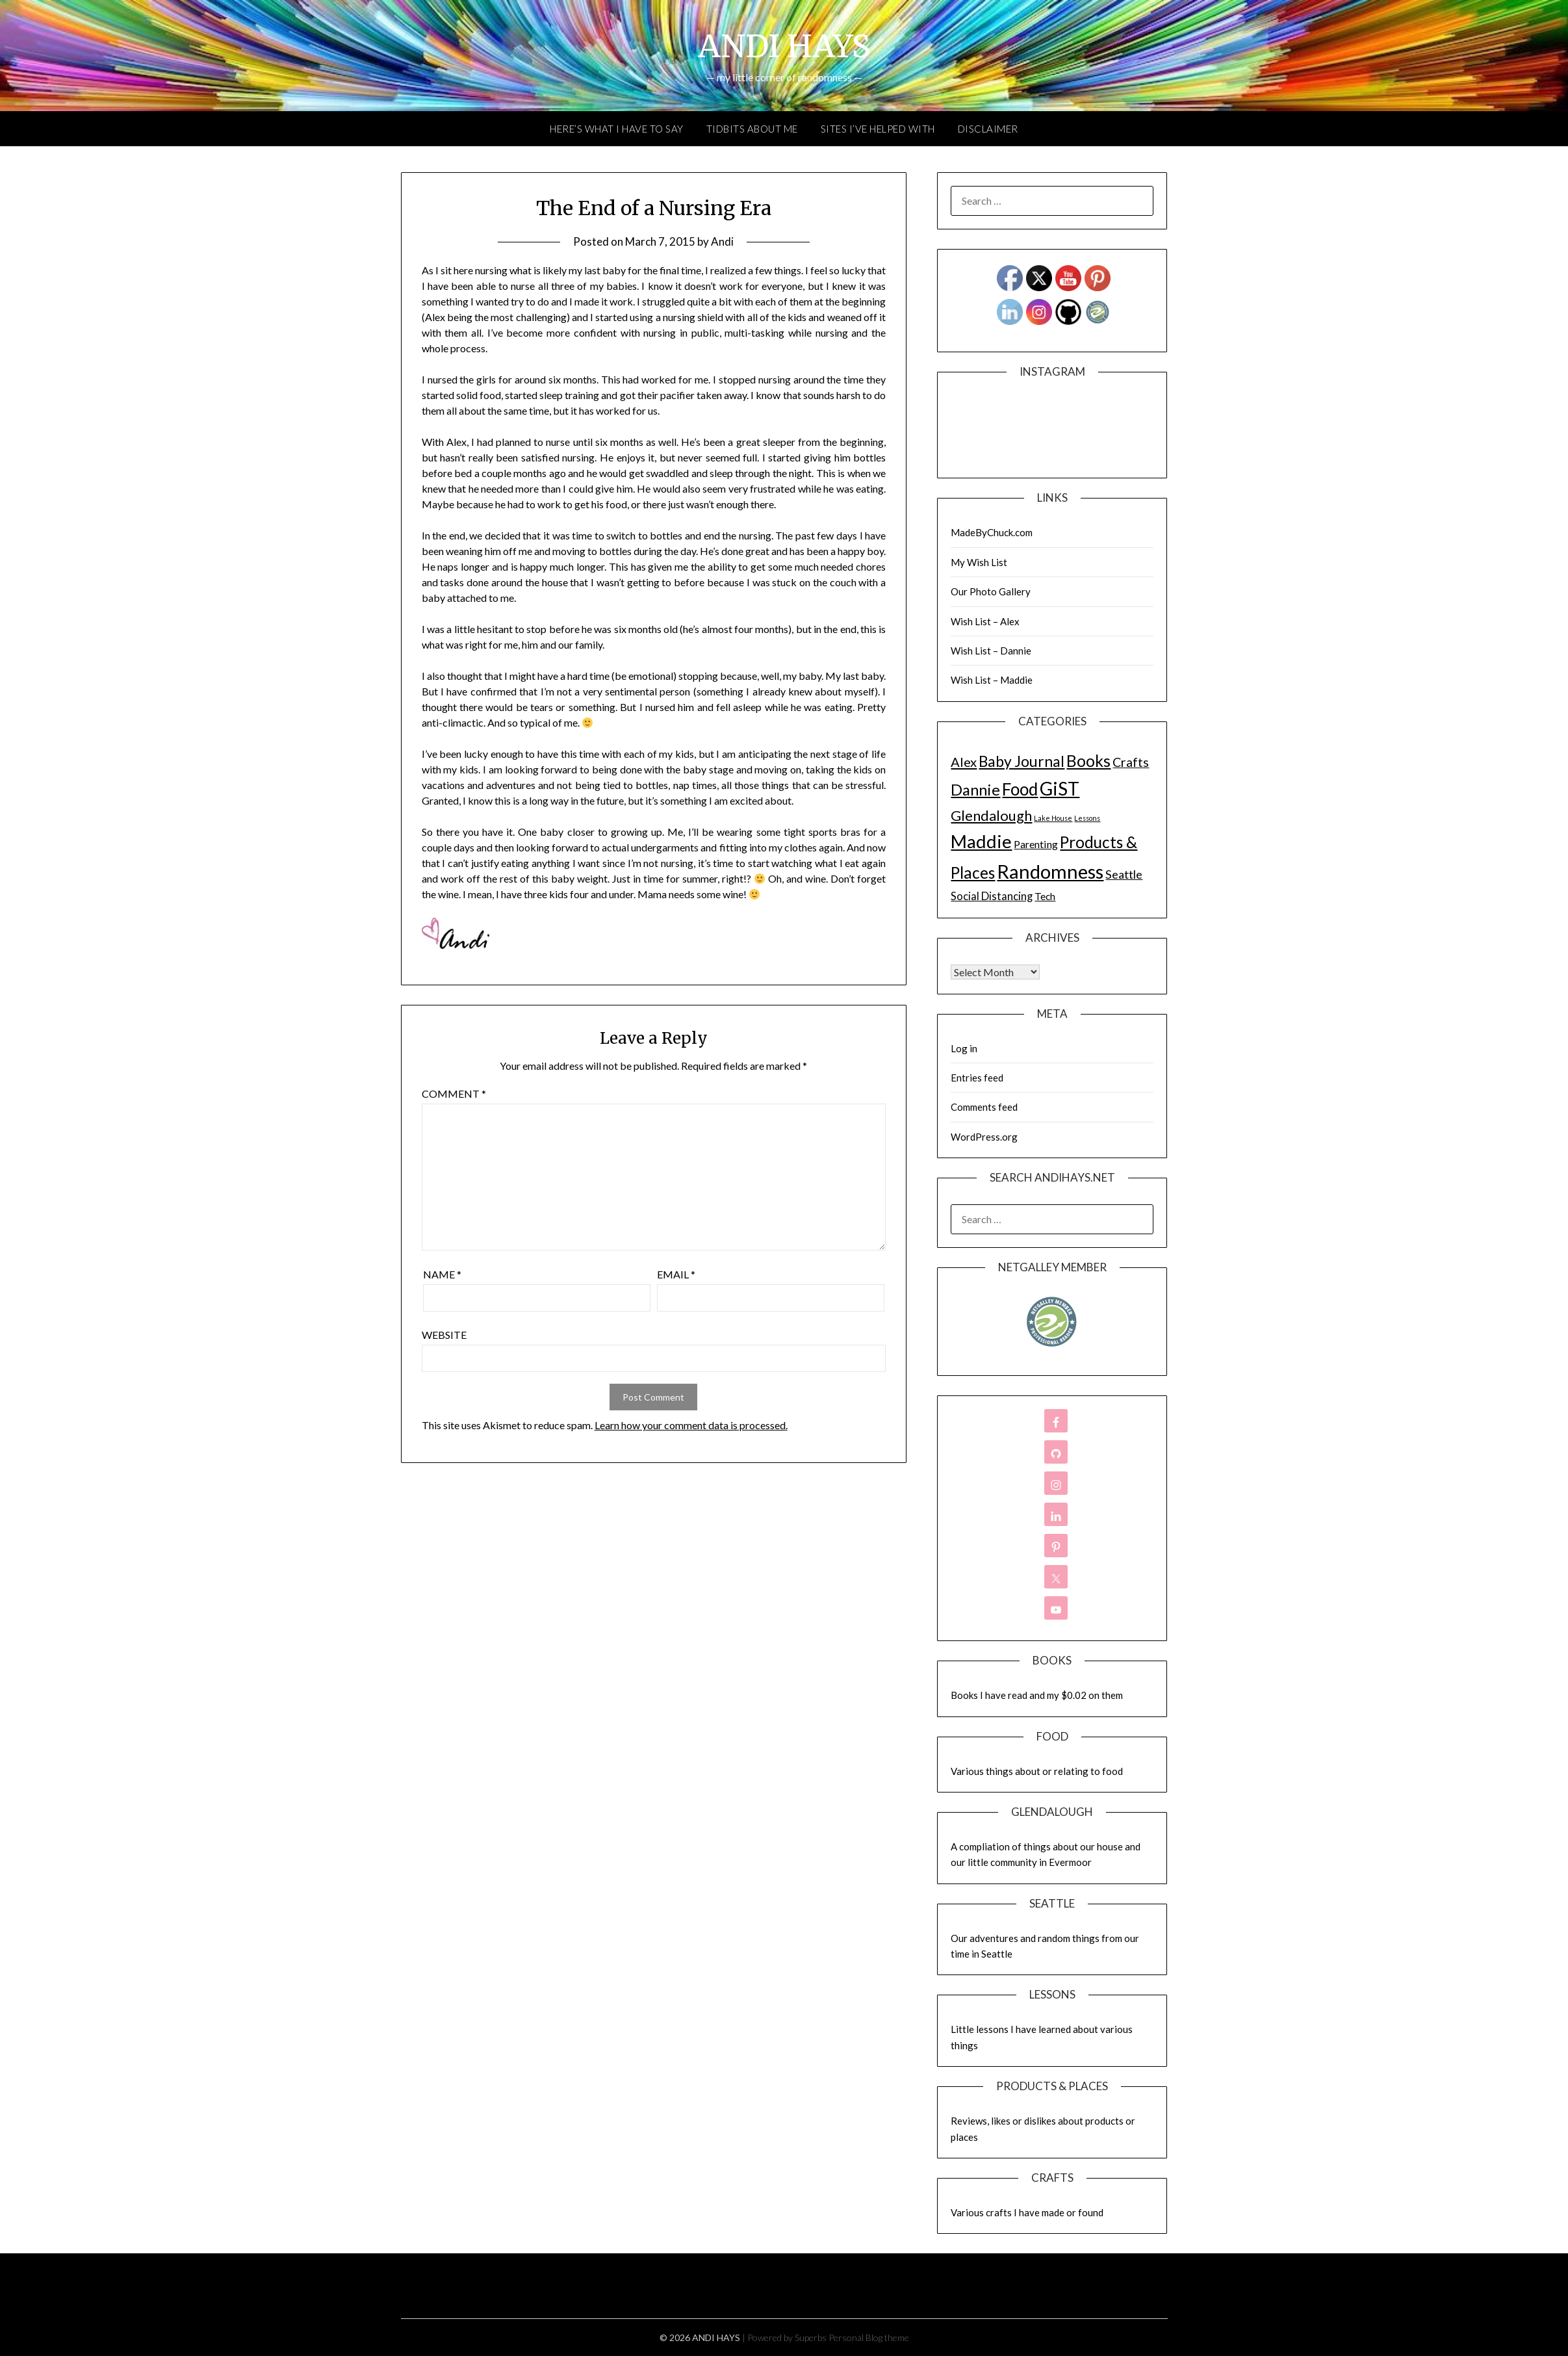 This screenshot has height=2356, width=1568. Describe the element at coordinates (691, 1425) in the screenshot. I see `Learn how your comment data is processed.` at that location.